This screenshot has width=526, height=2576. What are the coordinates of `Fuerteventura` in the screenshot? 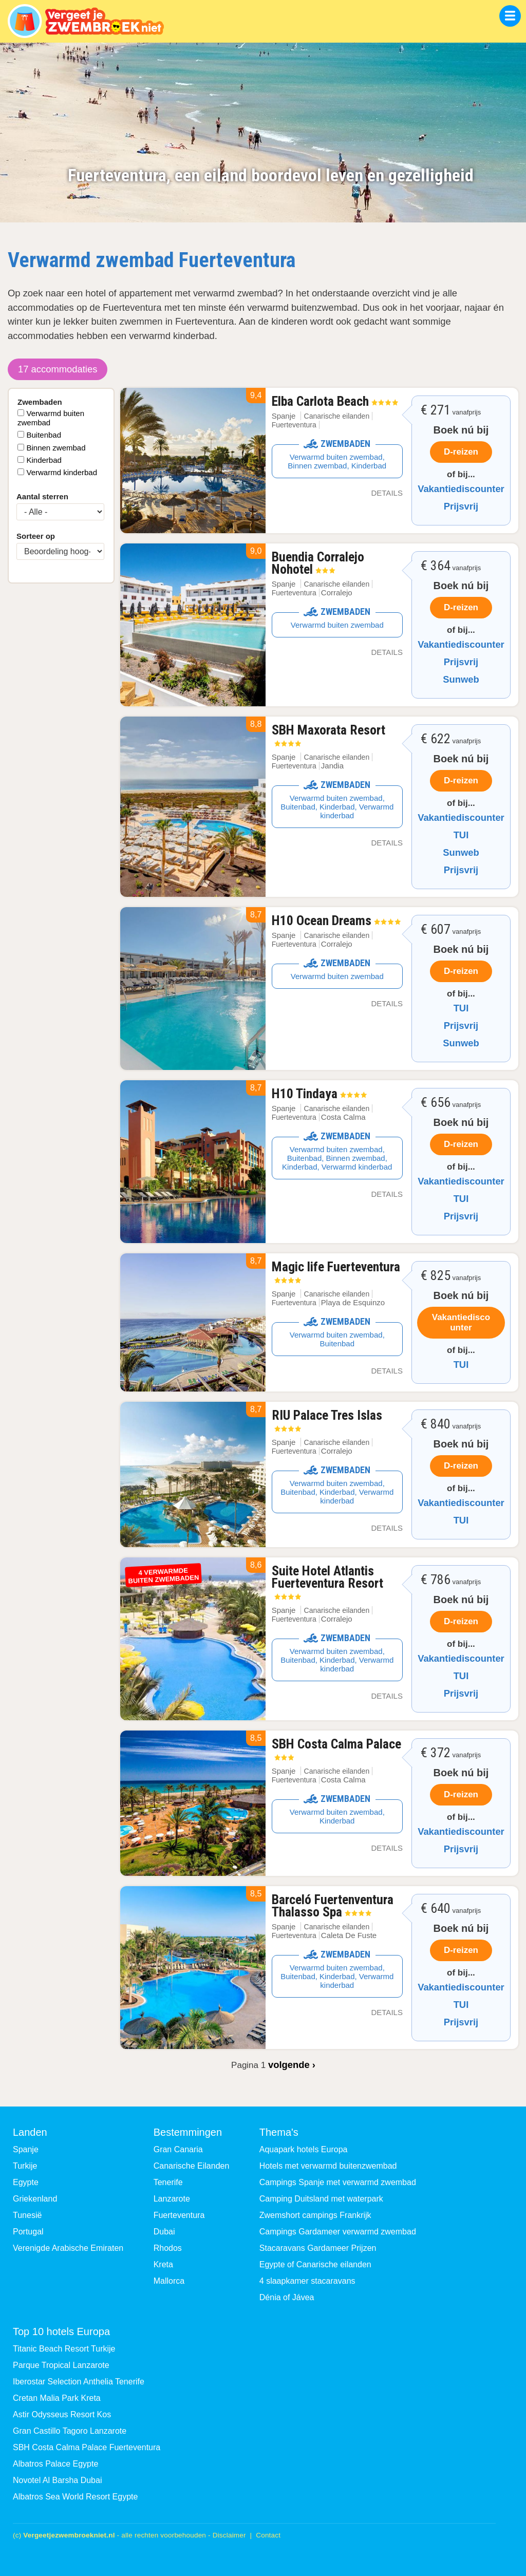 It's located at (179, 2215).